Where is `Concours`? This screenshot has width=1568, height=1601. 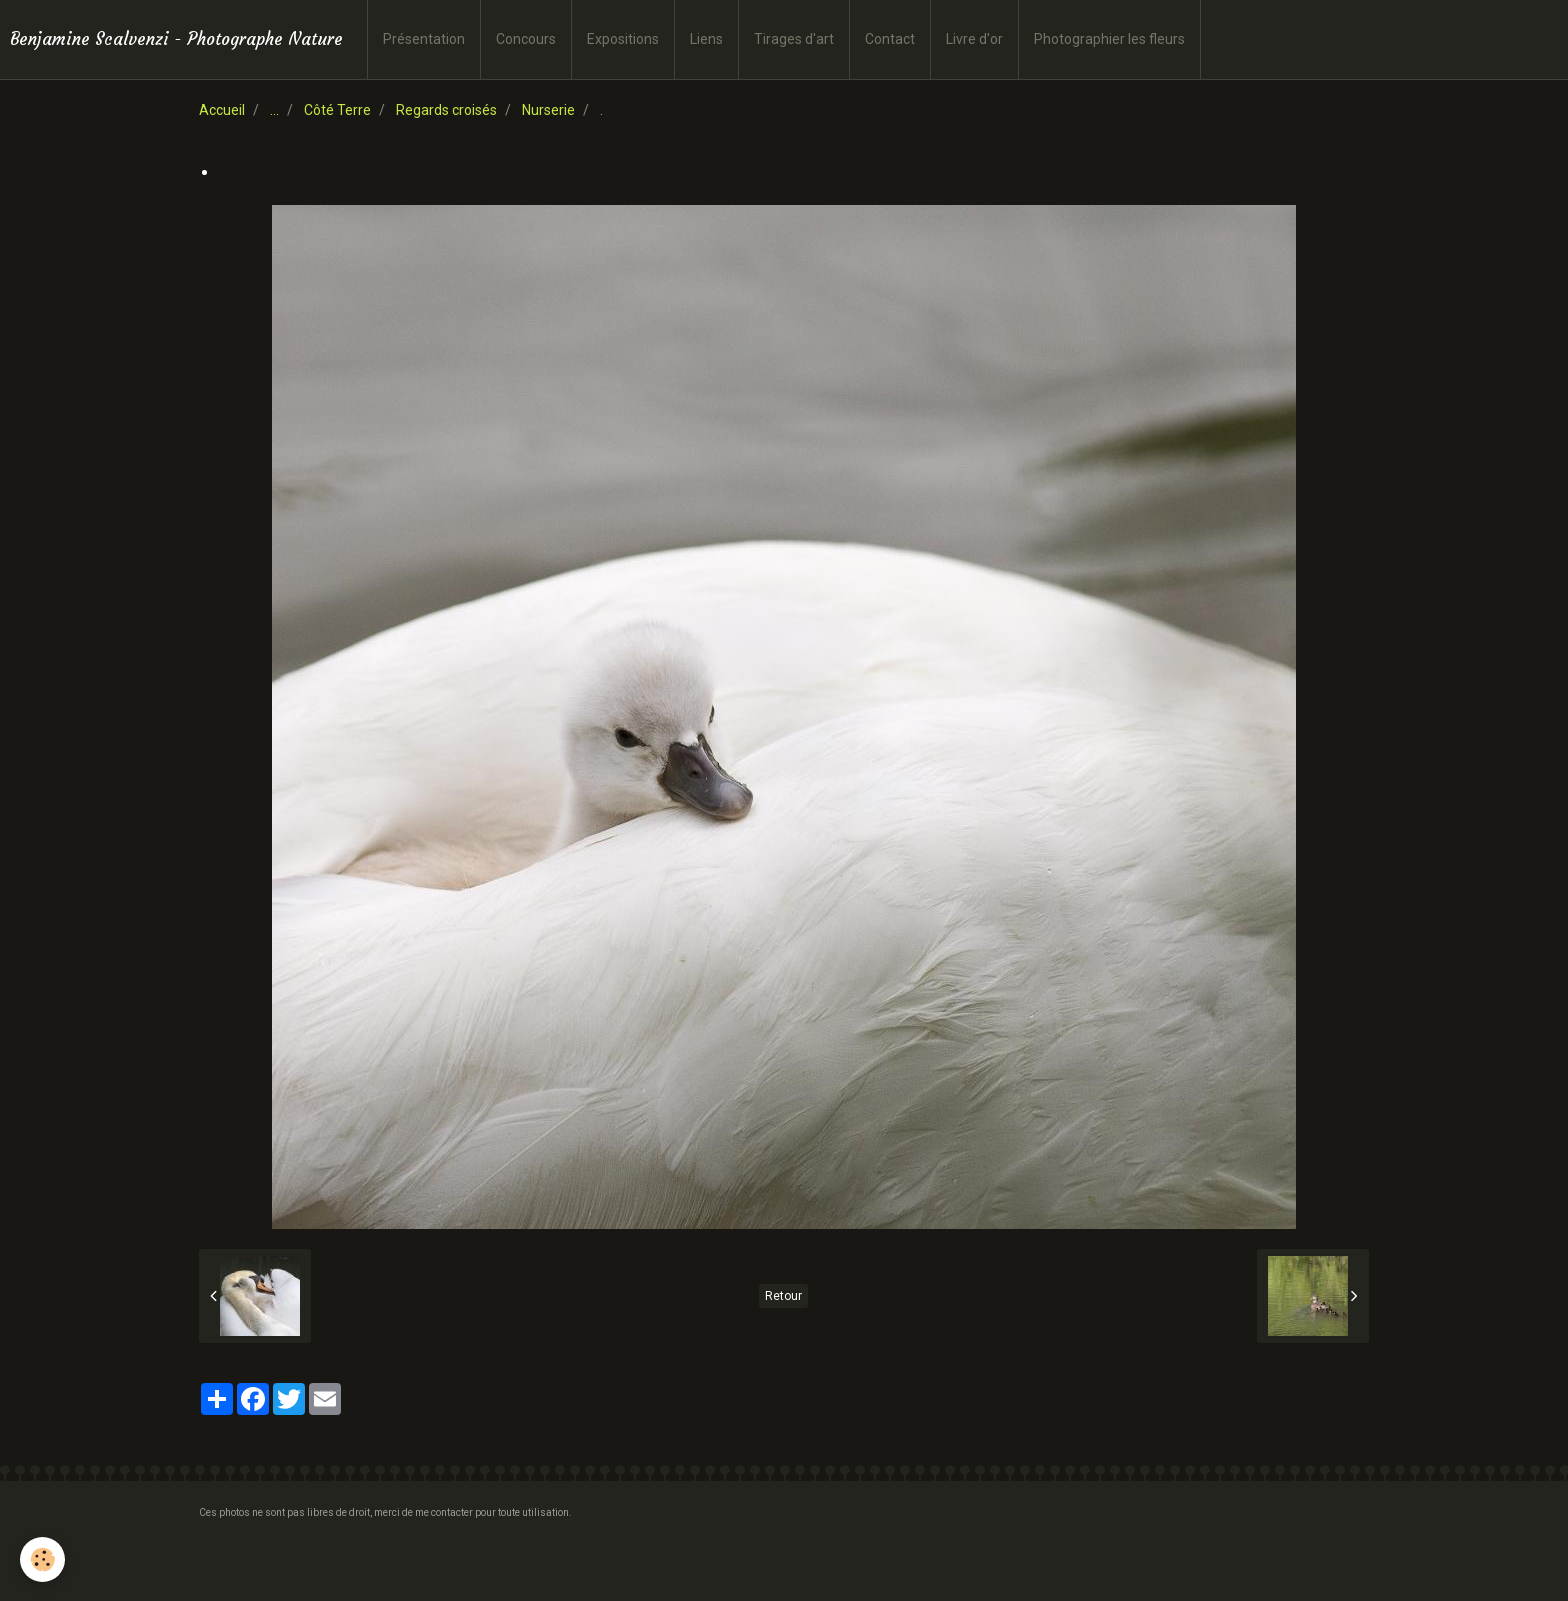
Concours is located at coordinates (526, 39).